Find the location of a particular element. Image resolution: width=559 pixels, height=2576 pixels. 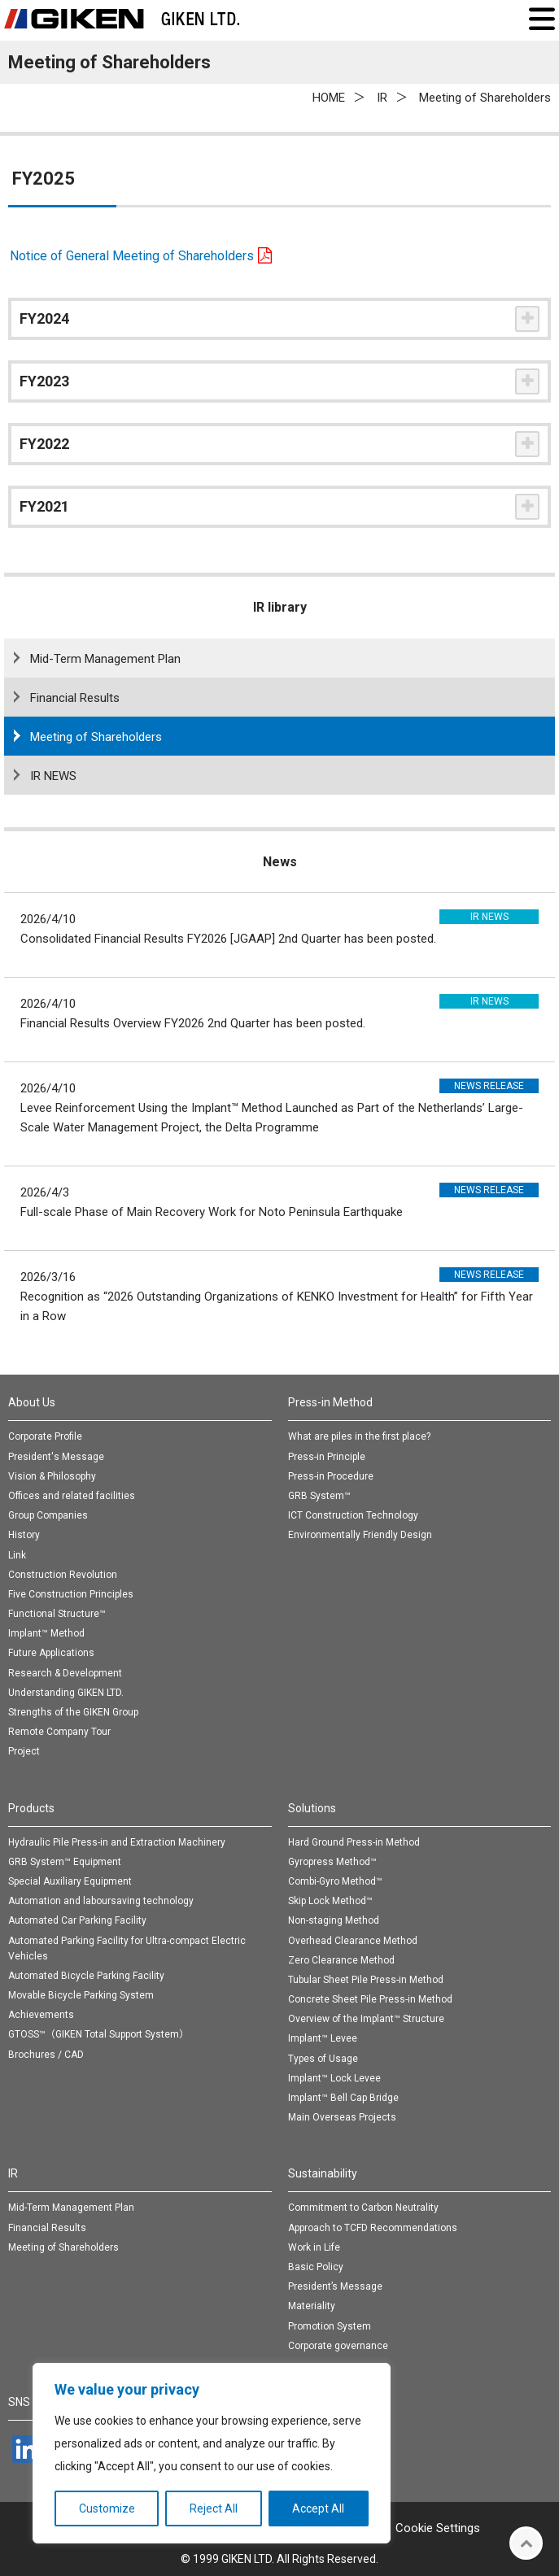

Work in Life is located at coordinates (314, 2247).